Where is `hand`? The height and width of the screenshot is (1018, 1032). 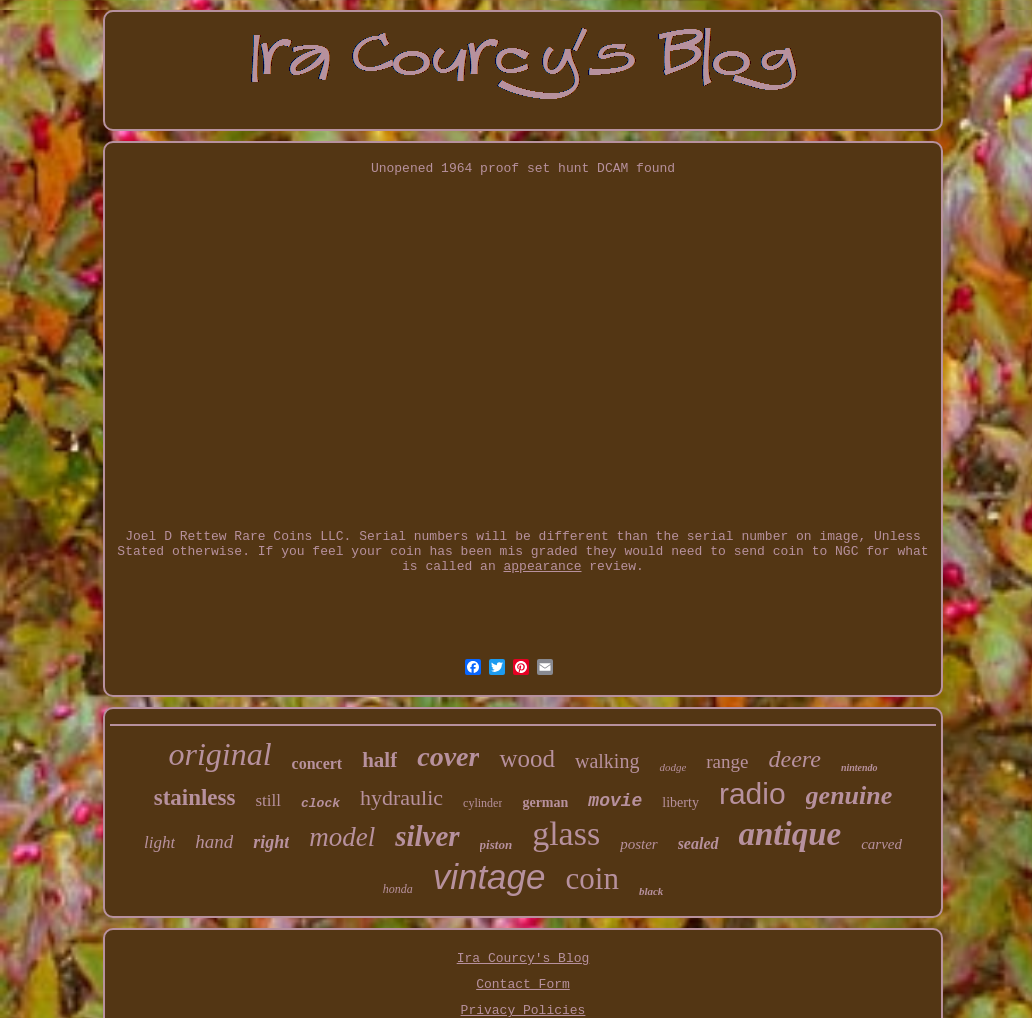
hand is located at coordinates (214, 841).